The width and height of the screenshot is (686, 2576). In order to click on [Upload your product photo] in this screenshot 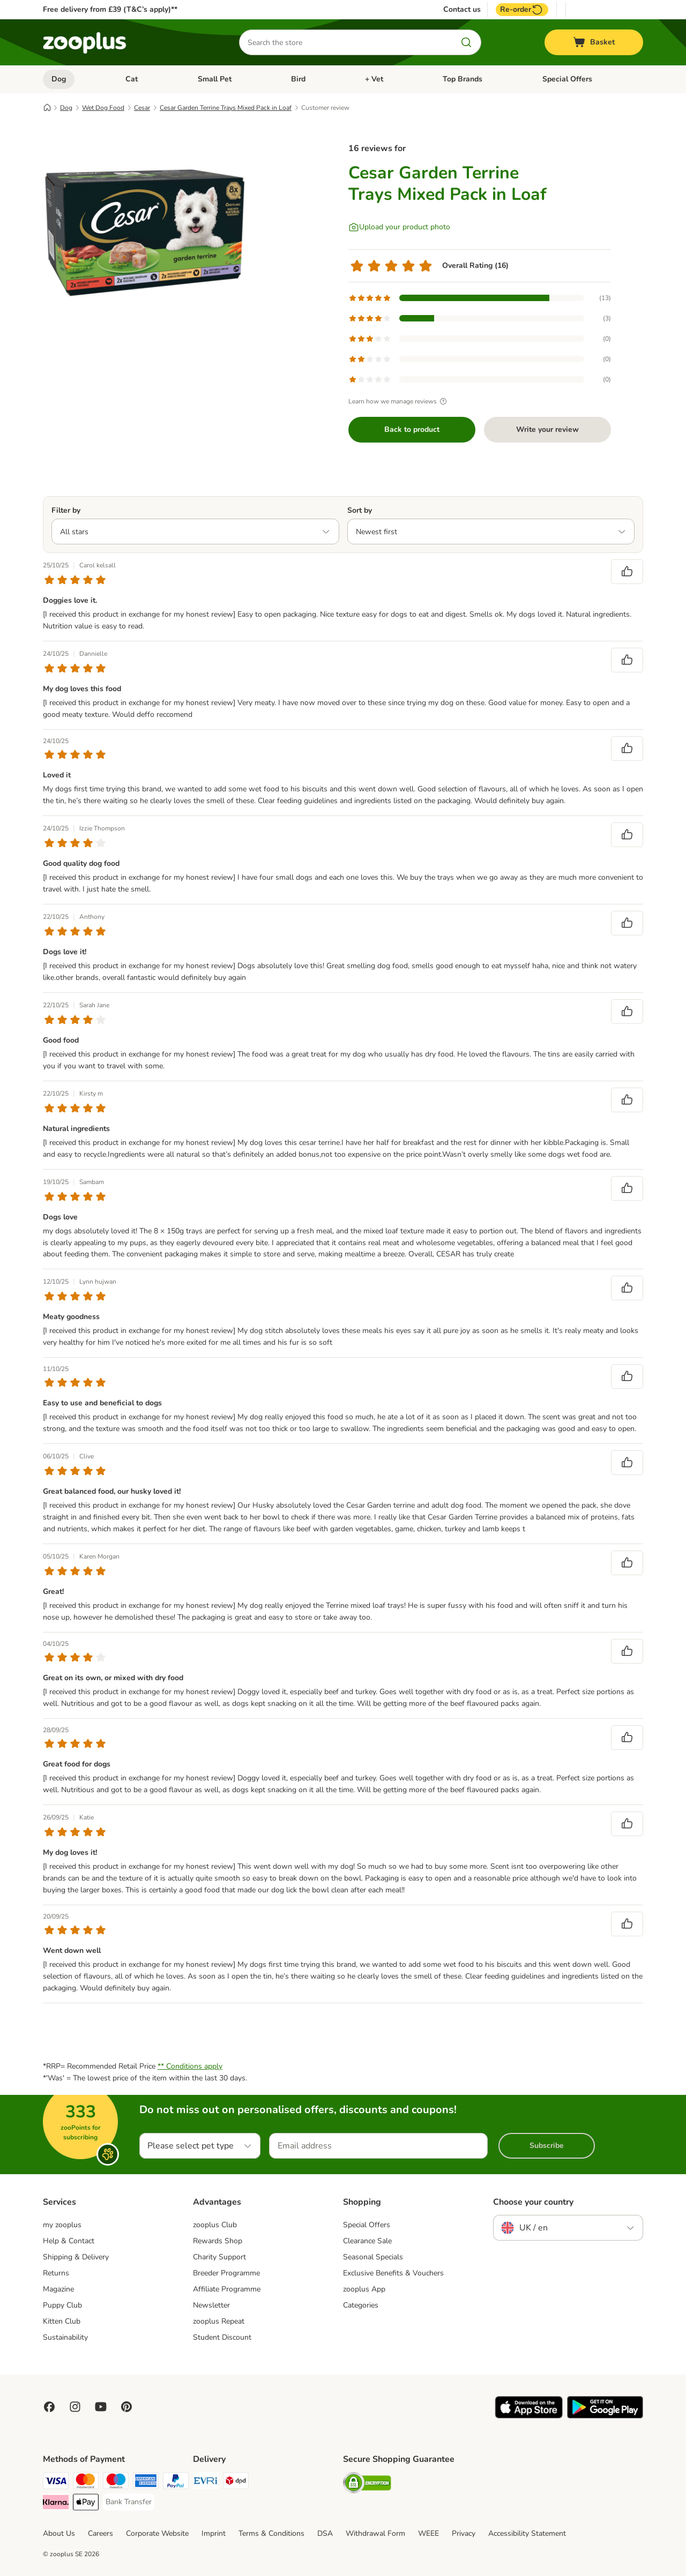, I will do `click(399, 227)`.